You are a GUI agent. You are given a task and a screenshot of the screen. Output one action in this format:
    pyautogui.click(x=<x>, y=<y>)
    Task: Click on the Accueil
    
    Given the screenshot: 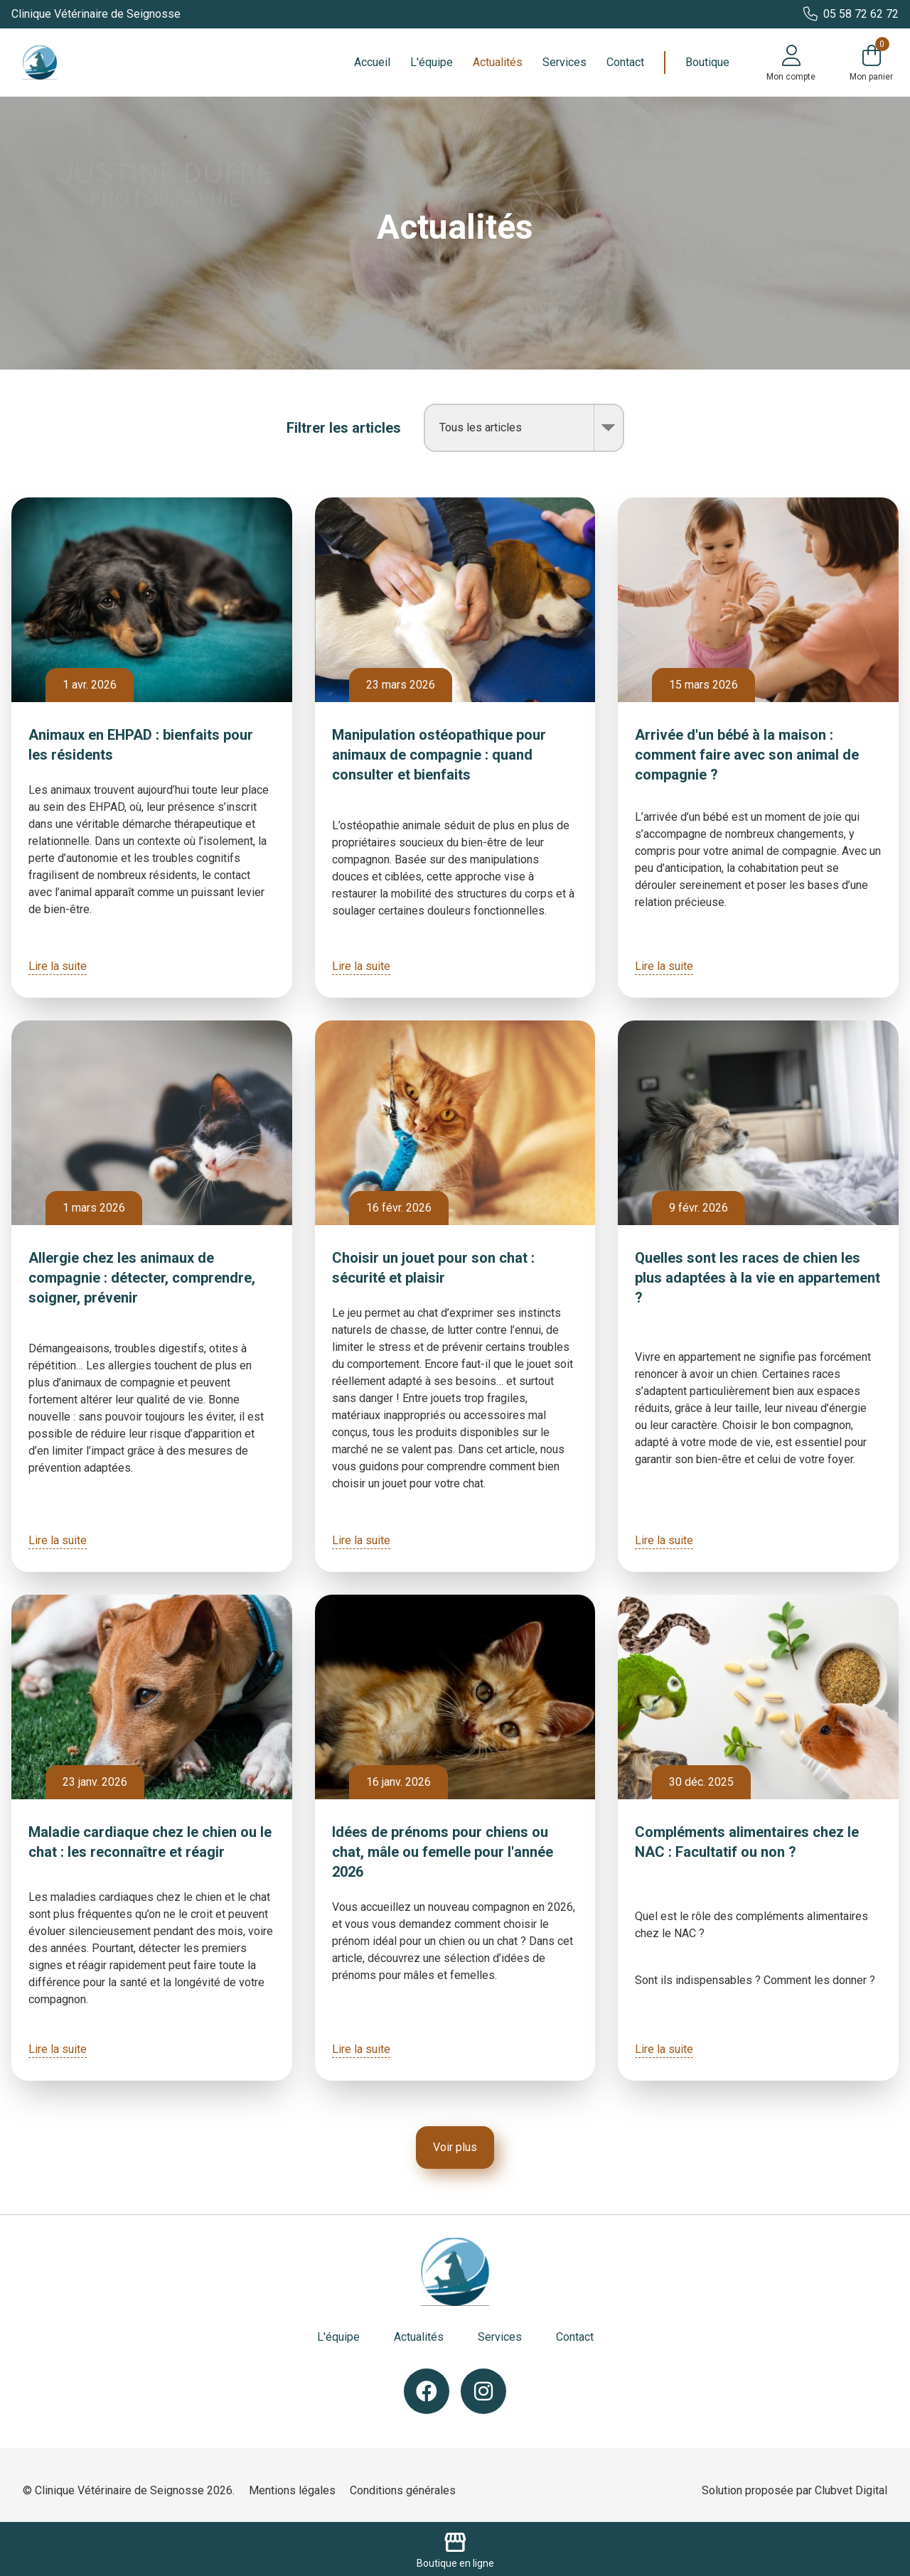 What is the action you would take?
    pyautogui.click(x=372, y=62)
    